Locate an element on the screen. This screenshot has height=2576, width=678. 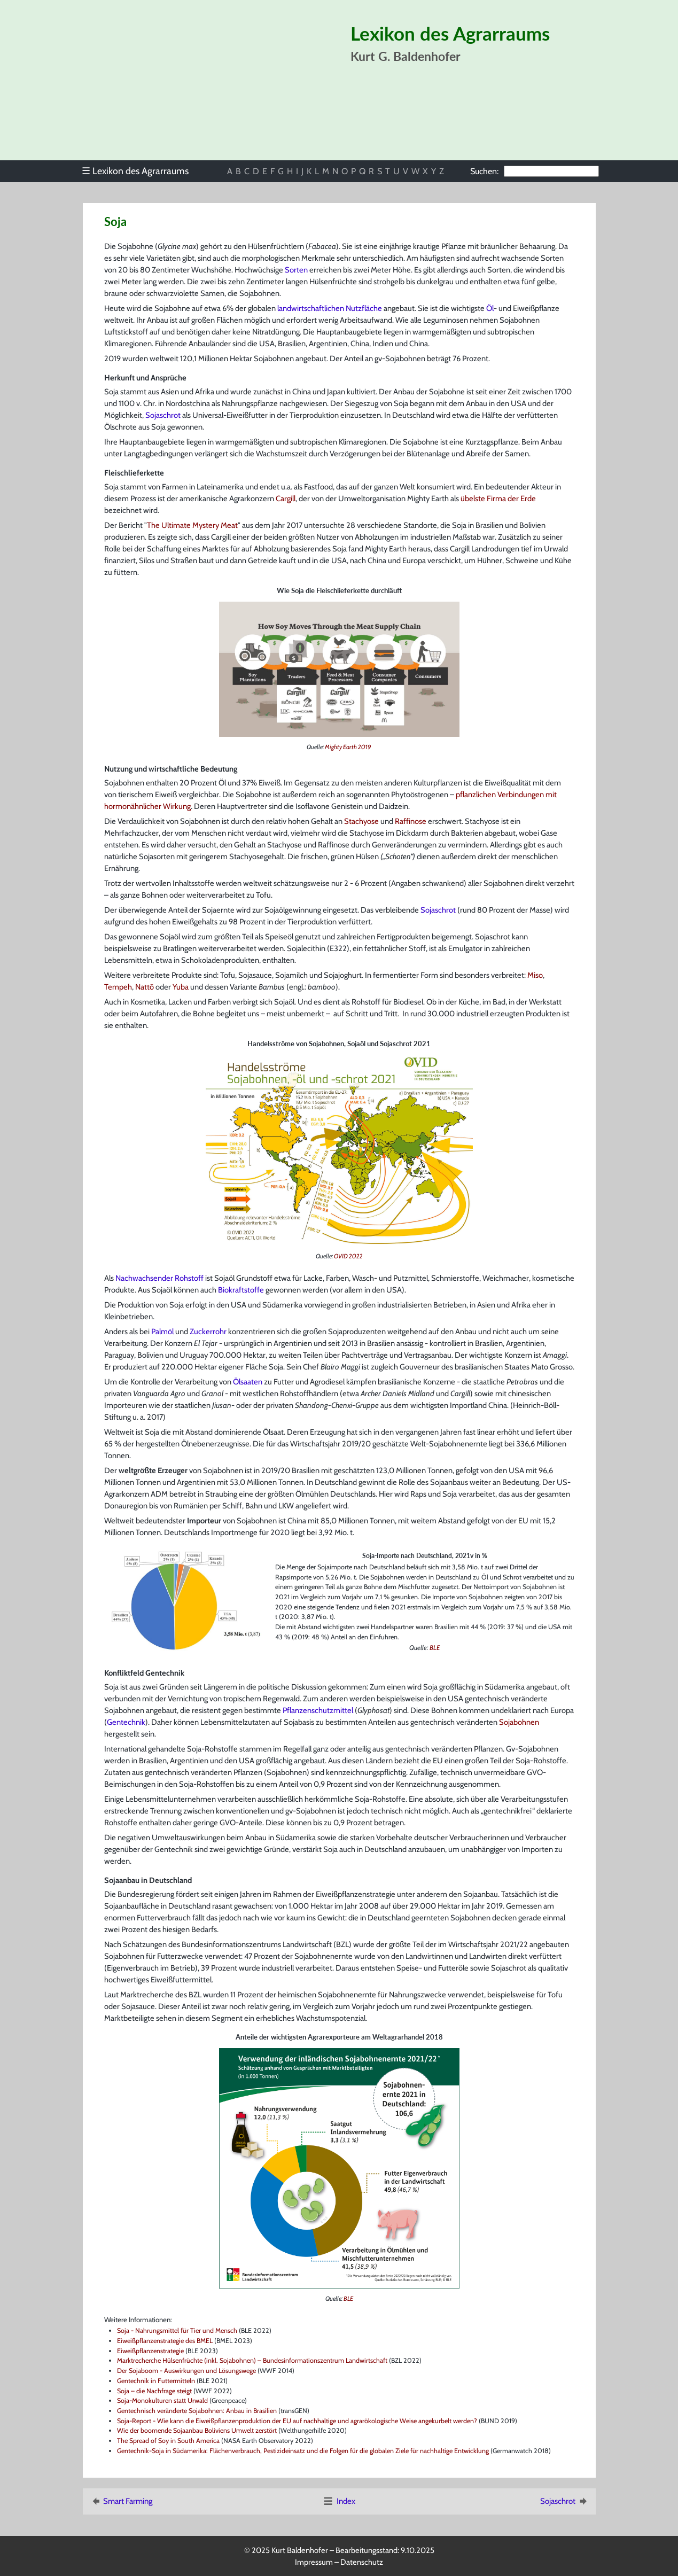
Eiweißpflanzenstrategie des BMEL is located at coordinates (165, 2341).